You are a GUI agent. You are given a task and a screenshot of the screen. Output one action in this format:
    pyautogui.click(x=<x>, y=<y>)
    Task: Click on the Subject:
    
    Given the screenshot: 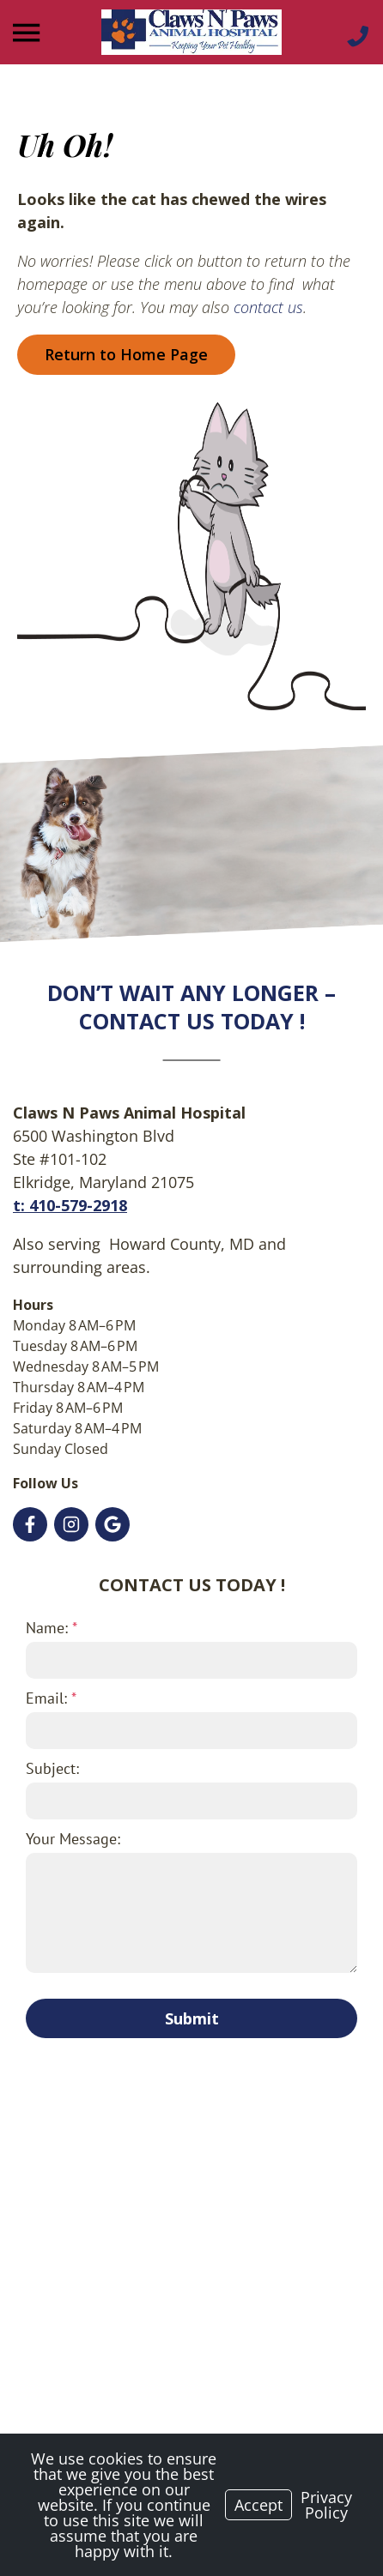 What is the action you would take?
    pyautogui.click(x=52, y=1768)
    